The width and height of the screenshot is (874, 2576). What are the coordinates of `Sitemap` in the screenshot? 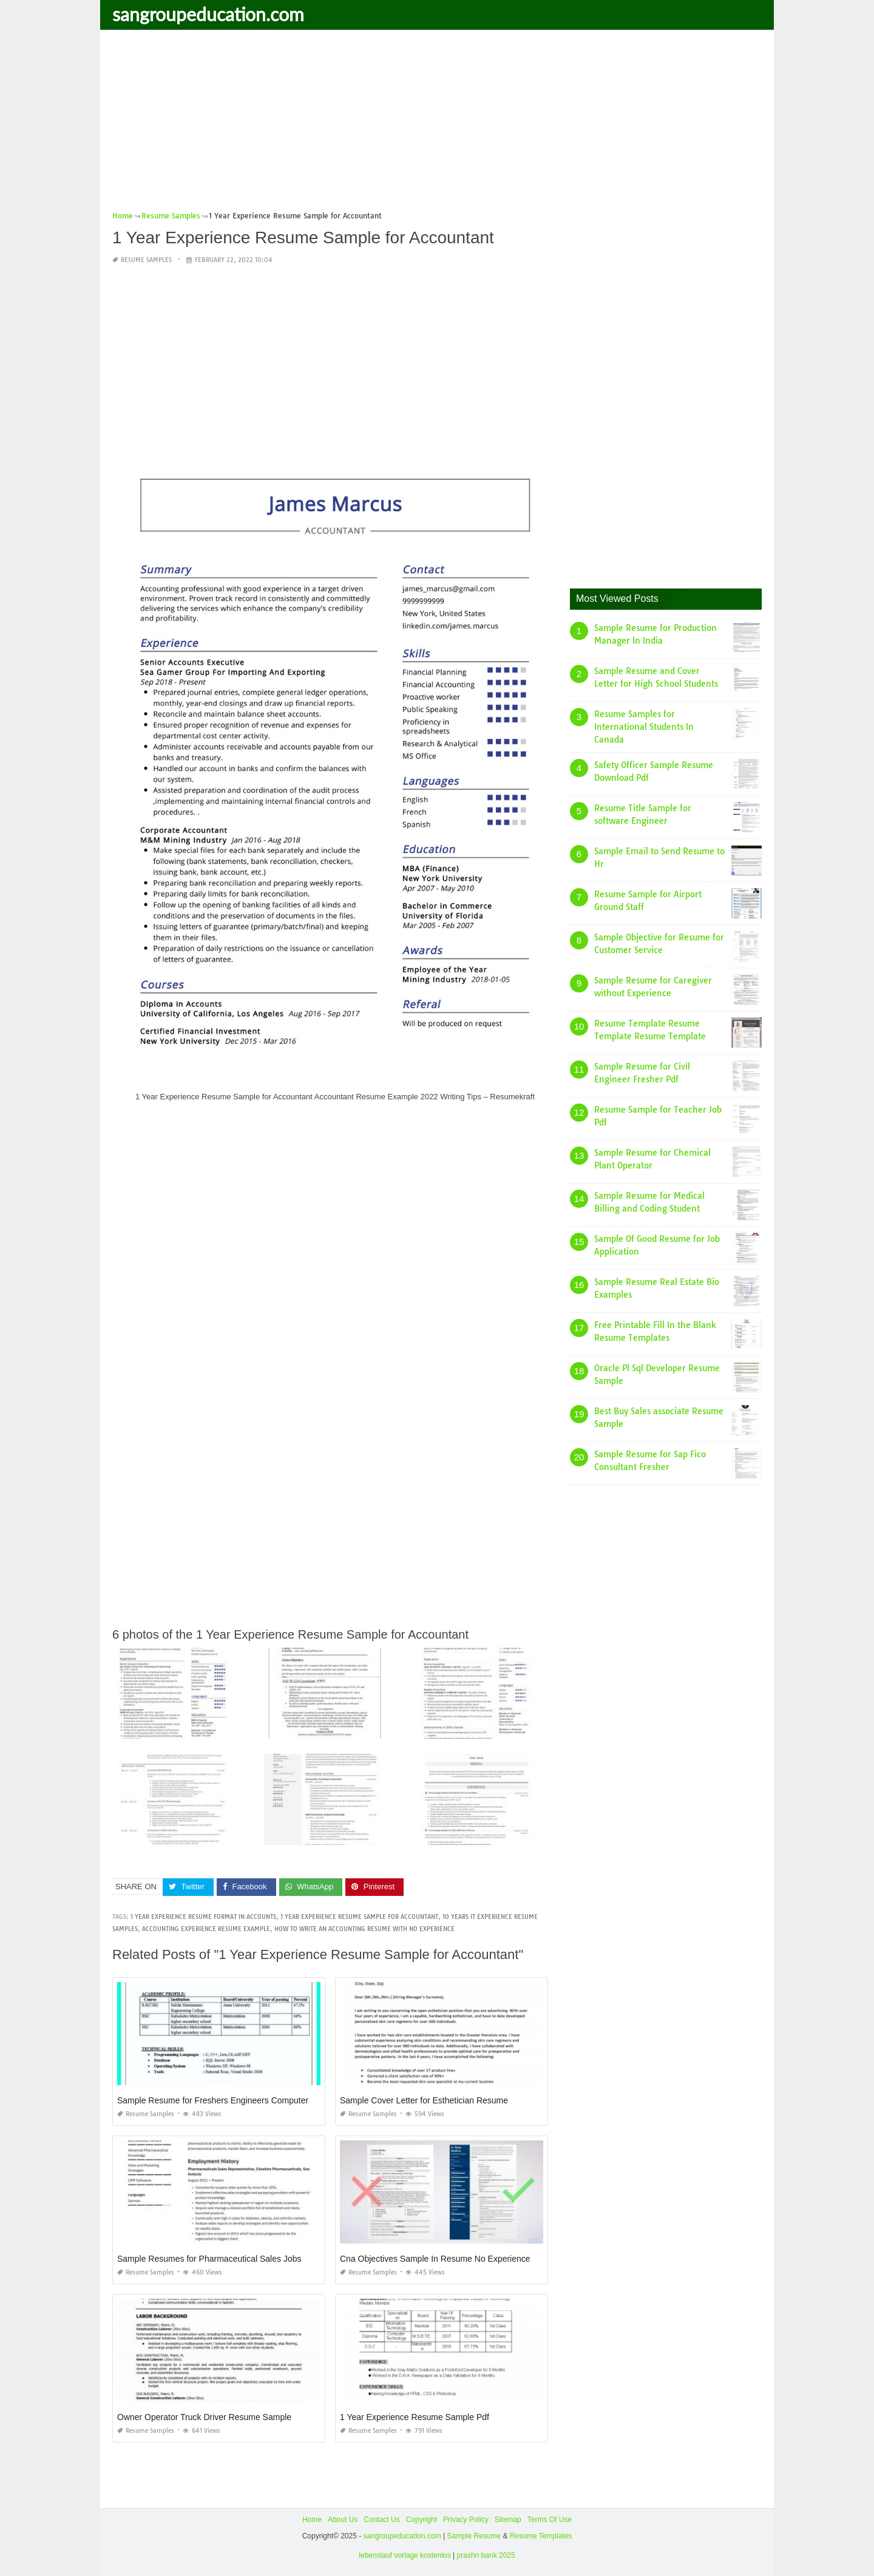 It's located at (508, 2519).